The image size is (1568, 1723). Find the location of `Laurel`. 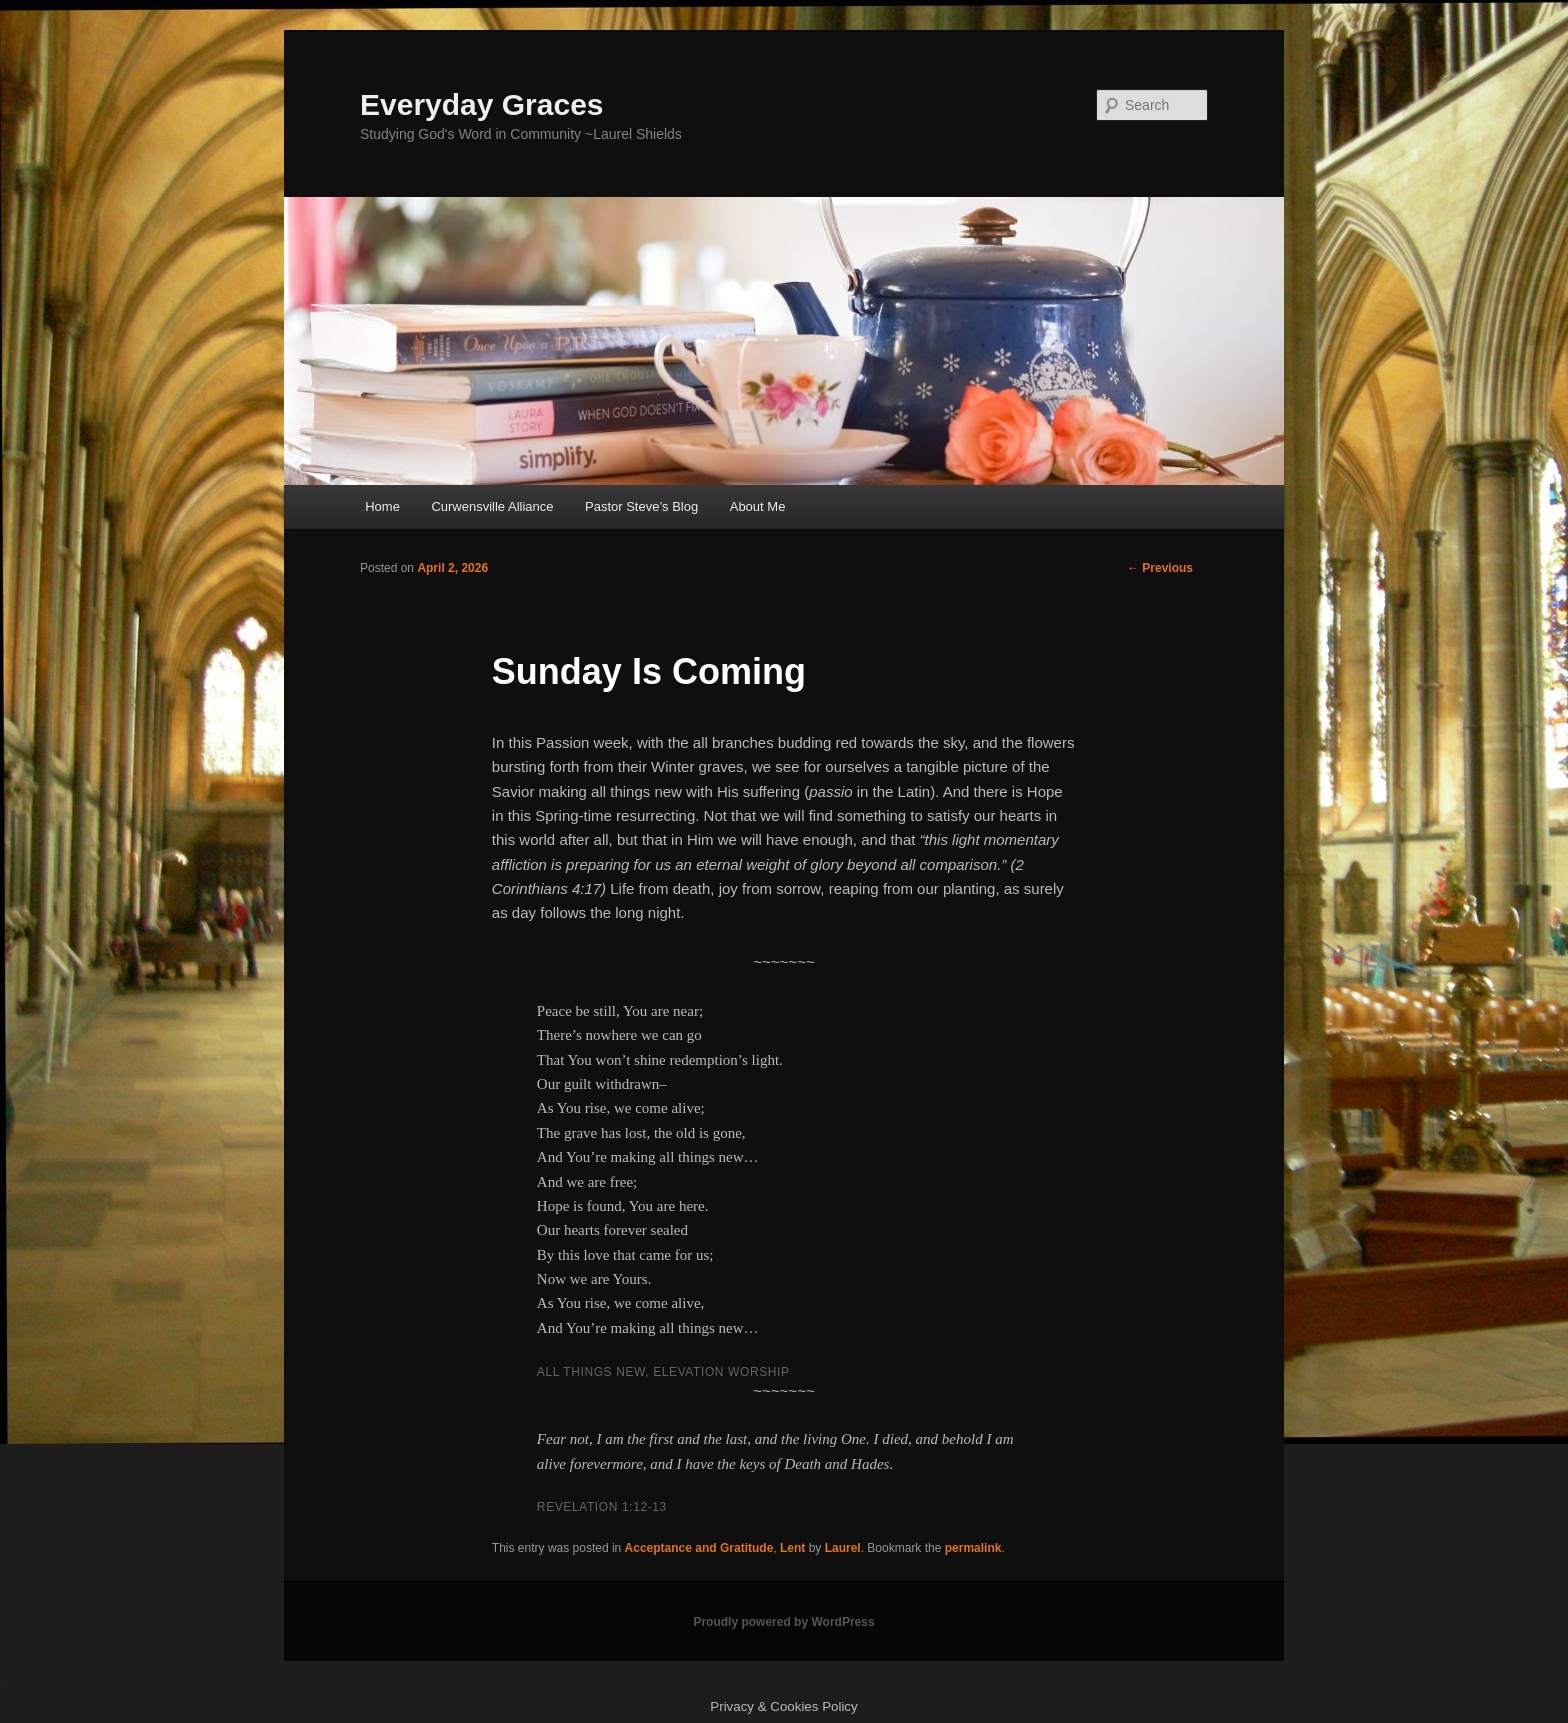

Laurel is located at coordinates (843, 1548).